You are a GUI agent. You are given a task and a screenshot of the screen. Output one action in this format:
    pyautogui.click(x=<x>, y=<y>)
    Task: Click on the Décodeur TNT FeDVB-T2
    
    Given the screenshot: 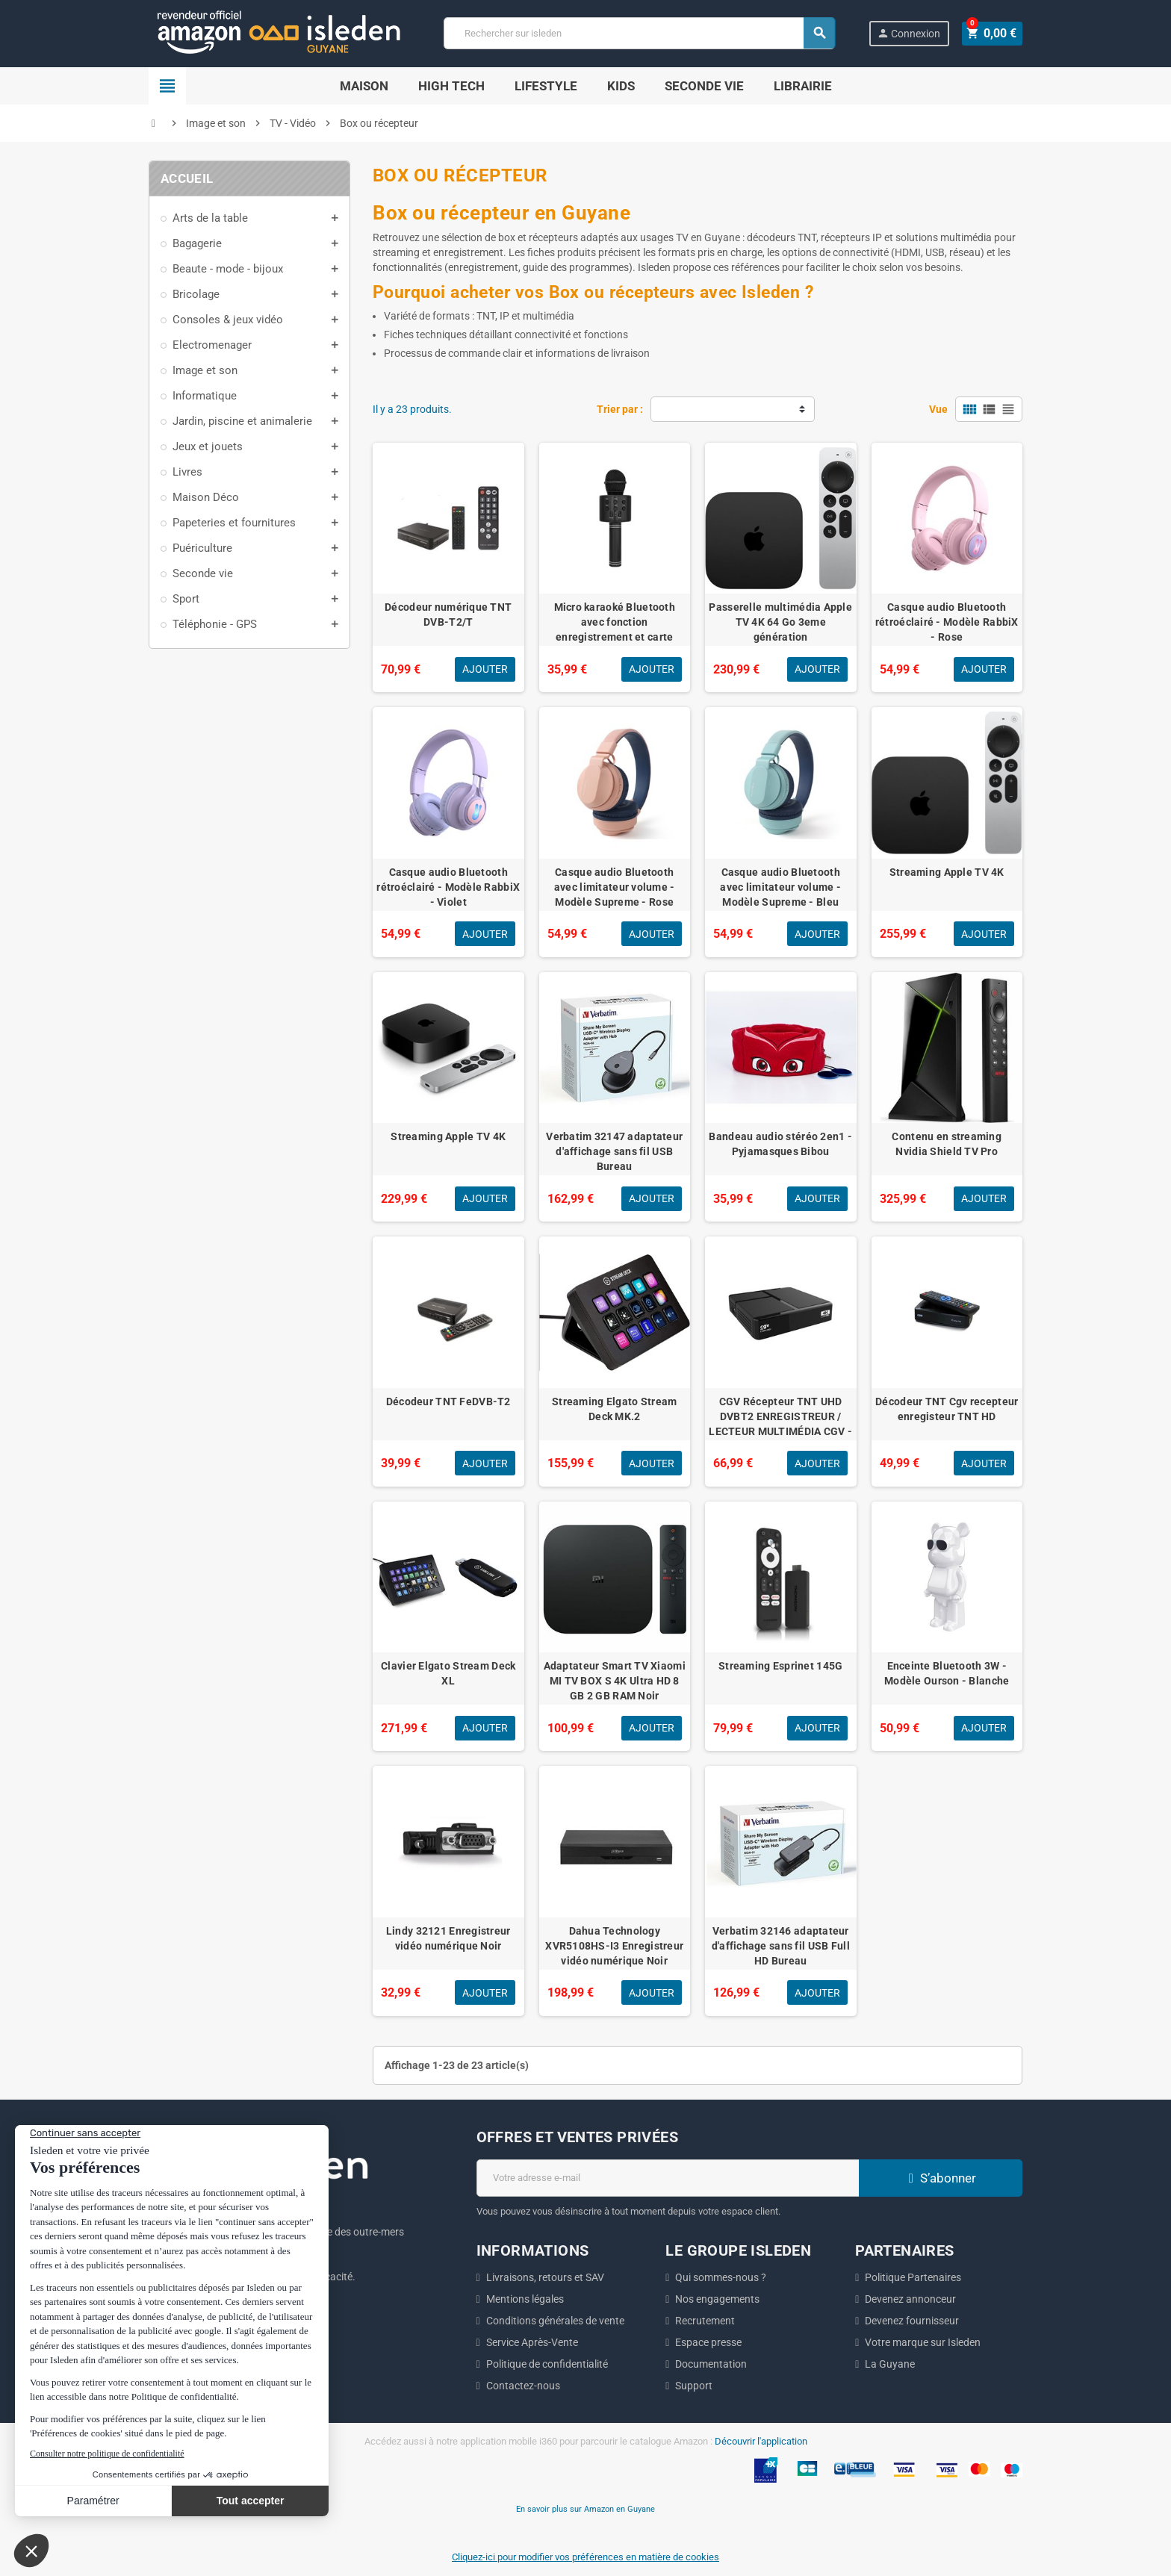 What is the action you would take?
    pyautogui.click(x=448, y=1401)
    